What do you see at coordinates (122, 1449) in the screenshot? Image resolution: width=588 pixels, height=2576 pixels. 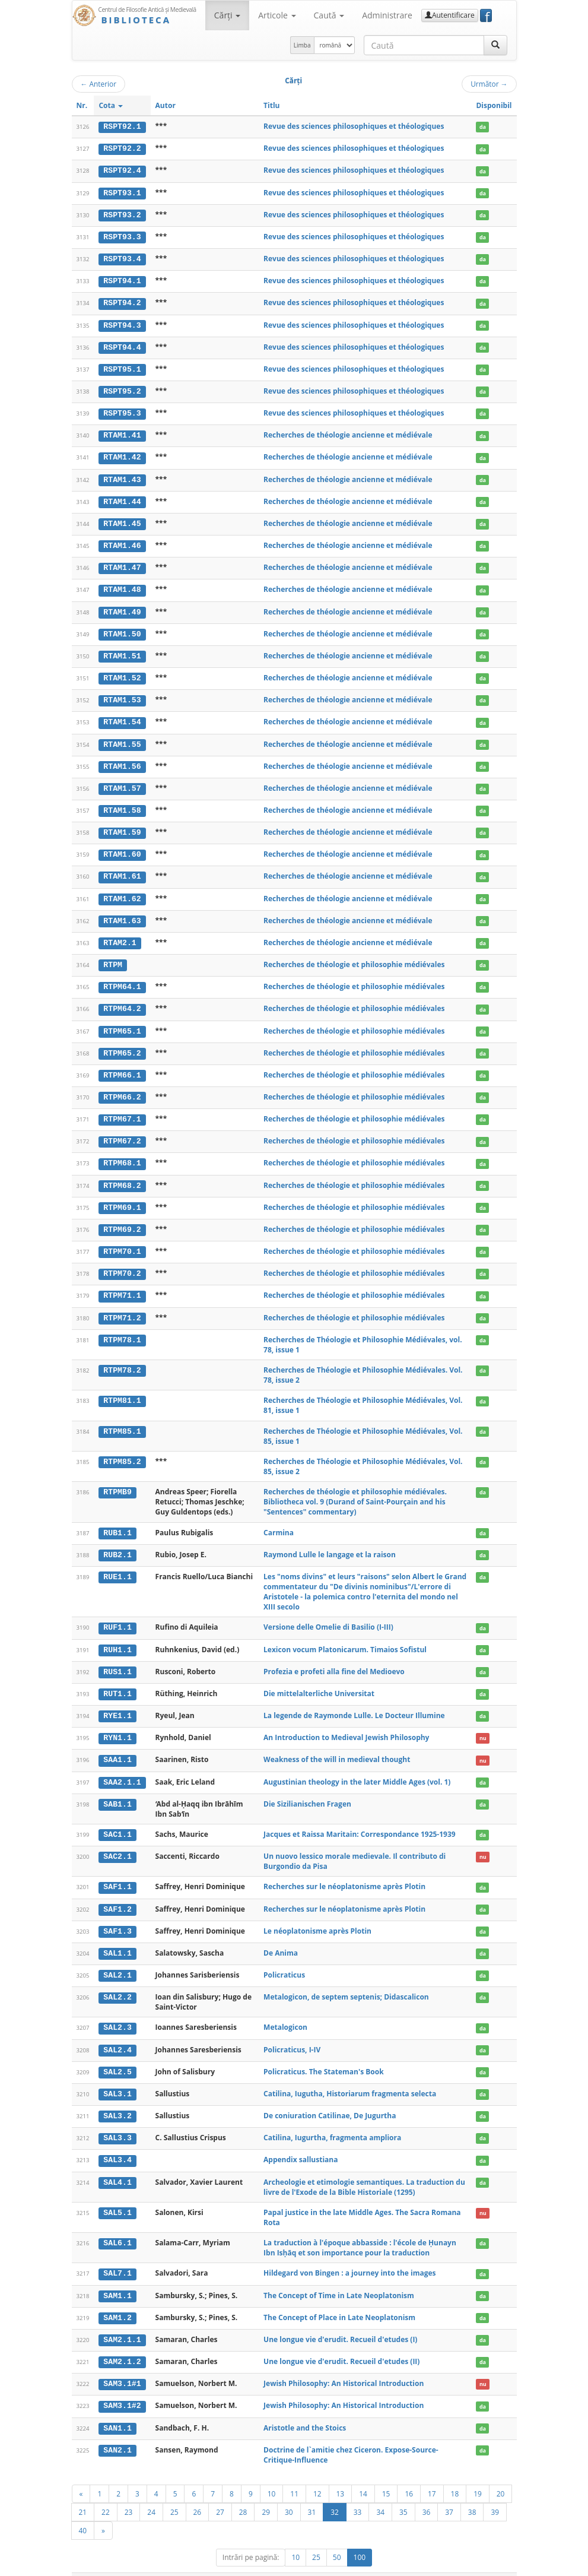 I see `RTPM85.2` at bounding box center [122, 1449].